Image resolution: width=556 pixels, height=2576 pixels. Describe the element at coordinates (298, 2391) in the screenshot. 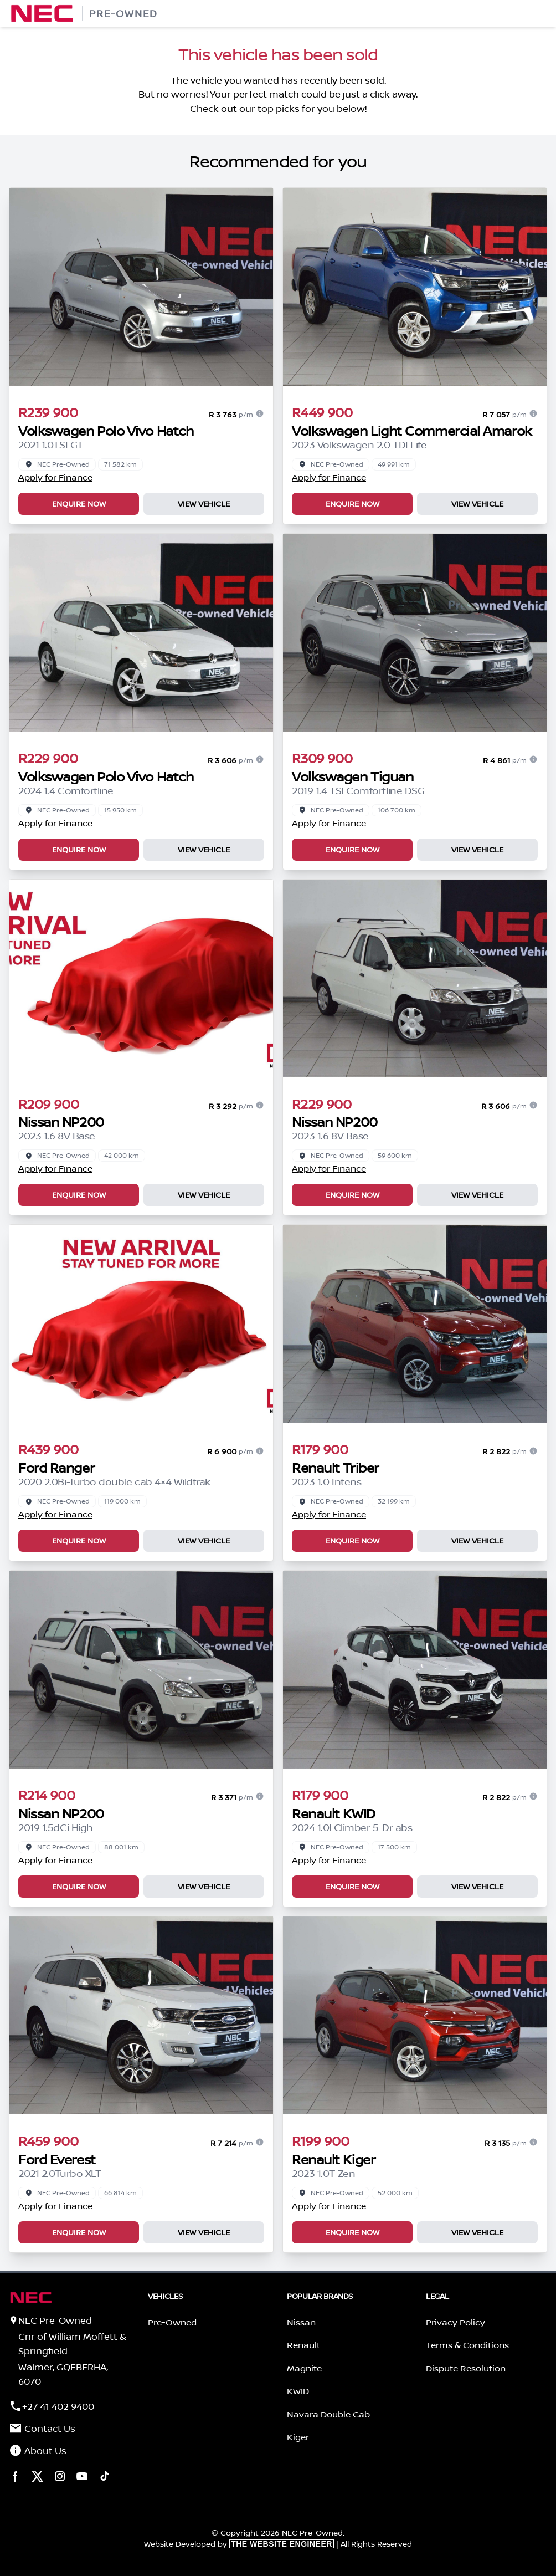

I see `KWID` at that location.